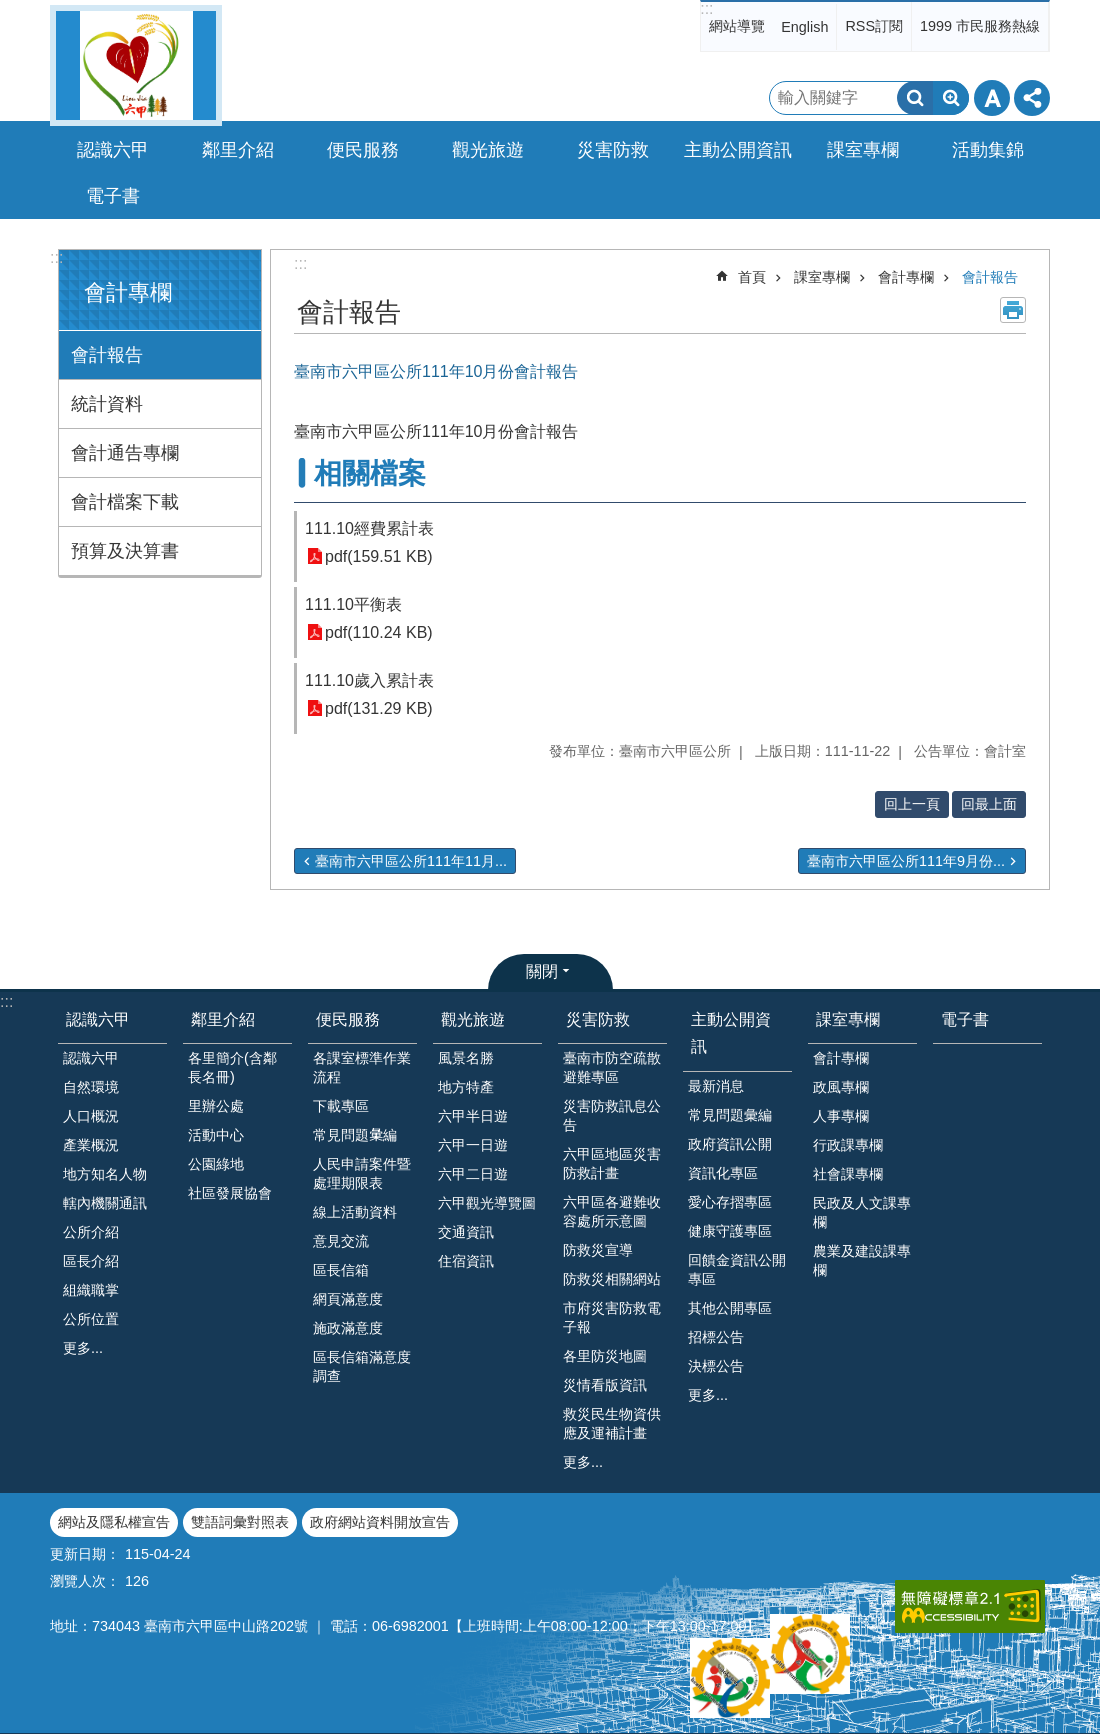 The image size is (1100, 1734). I want to click on 最新消息, so click(716, 1086).